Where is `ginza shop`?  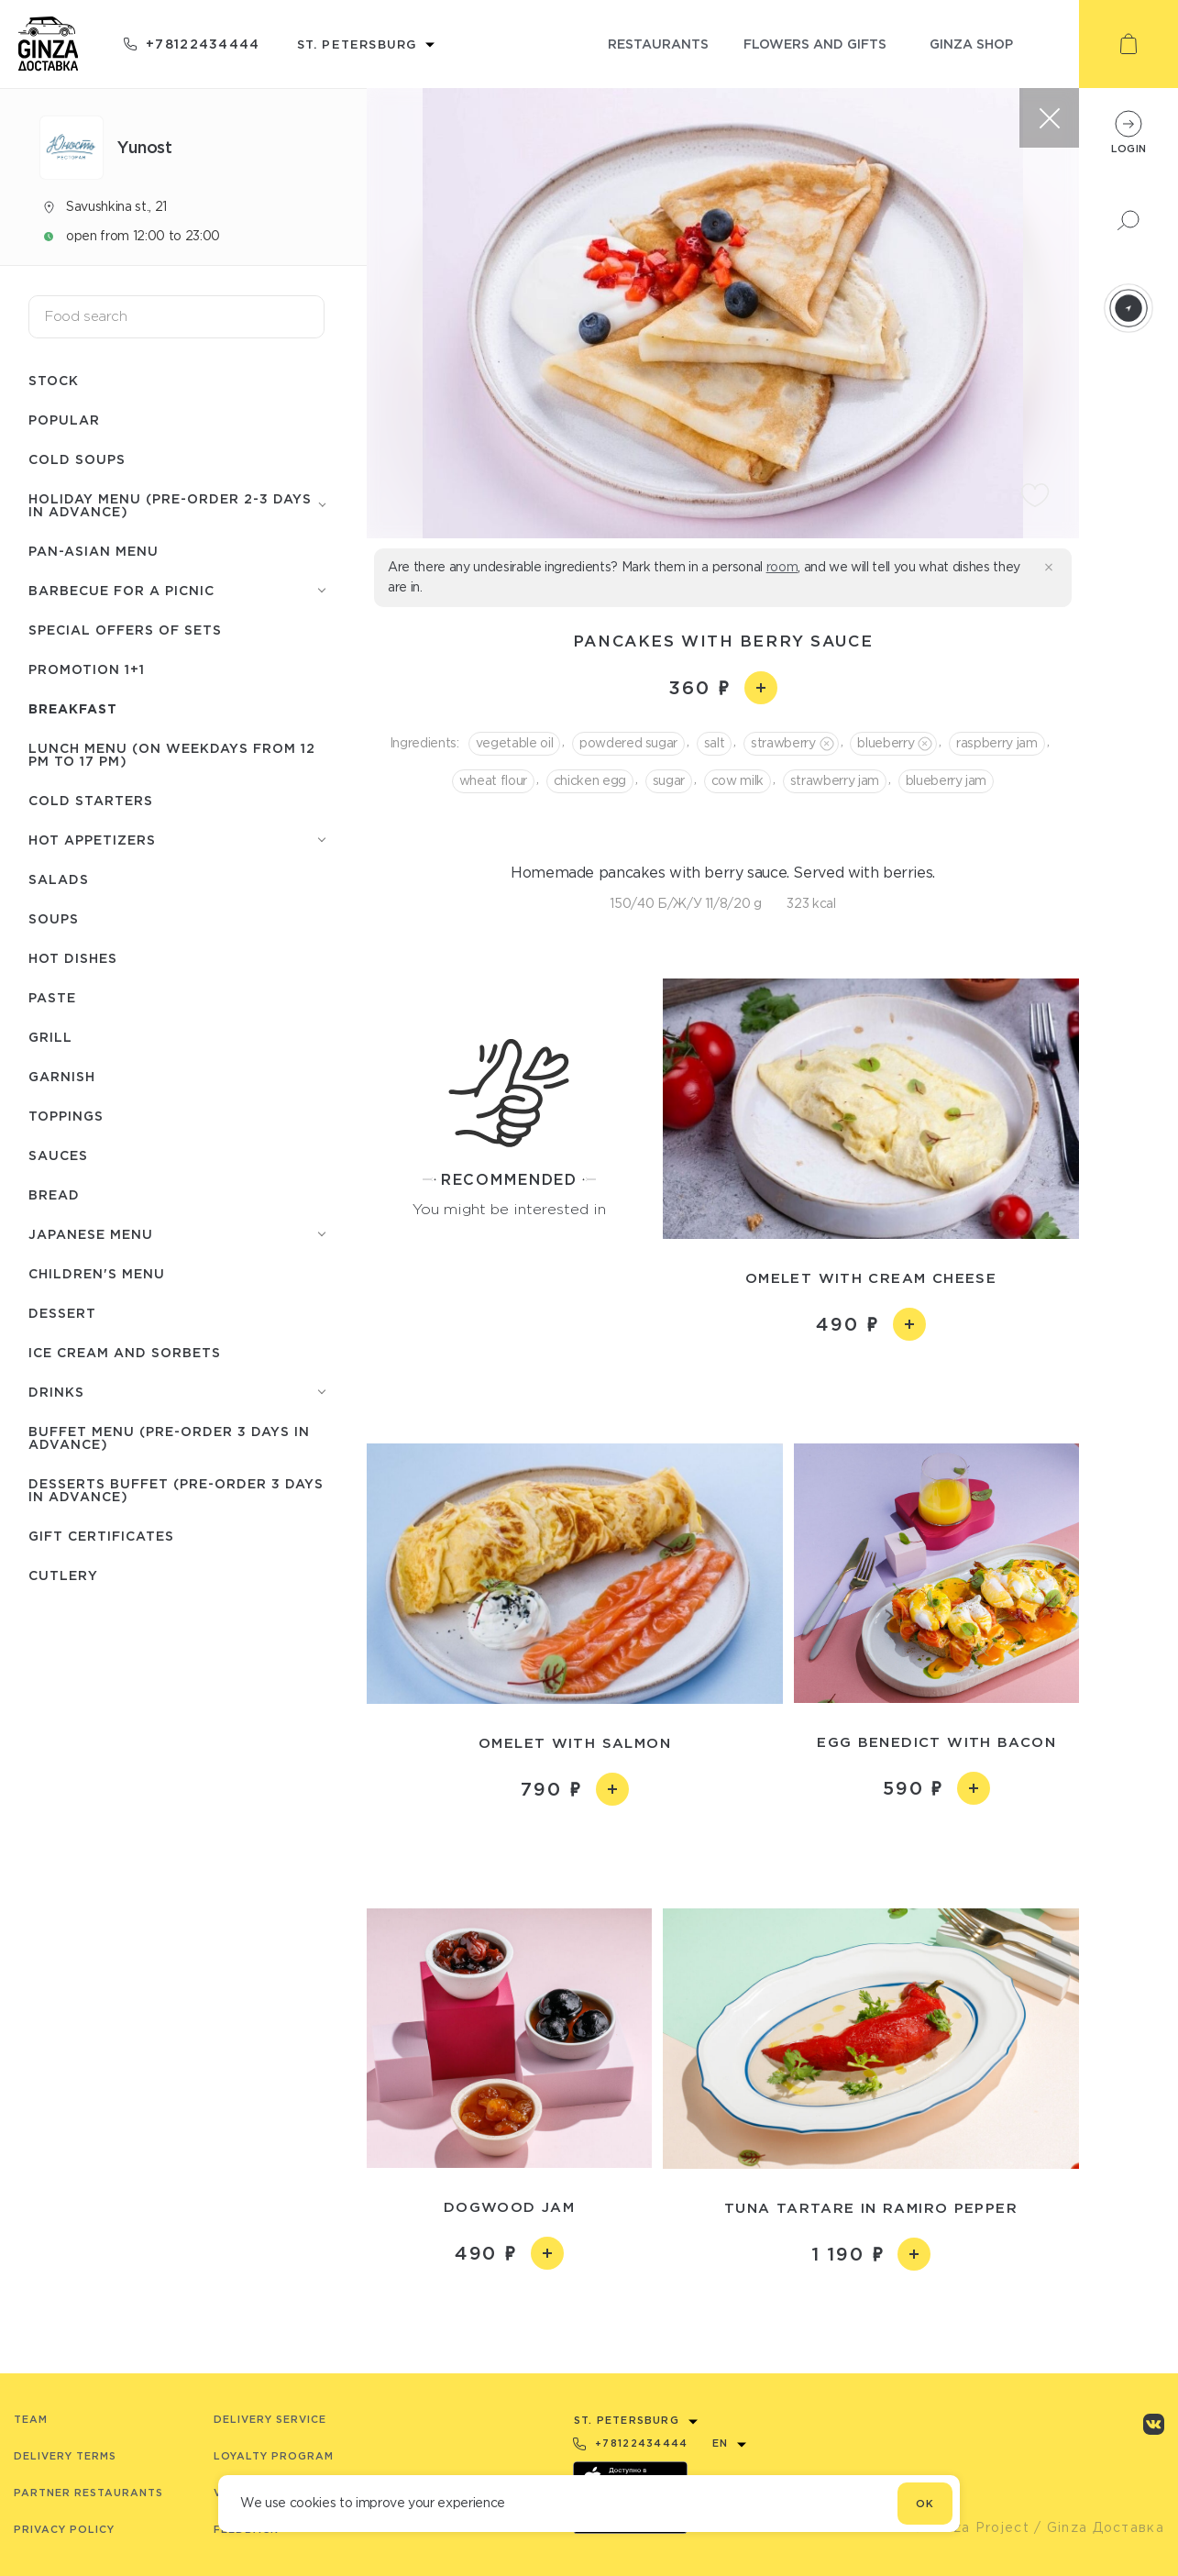 ginza shop is located at coordinates (971, 43).